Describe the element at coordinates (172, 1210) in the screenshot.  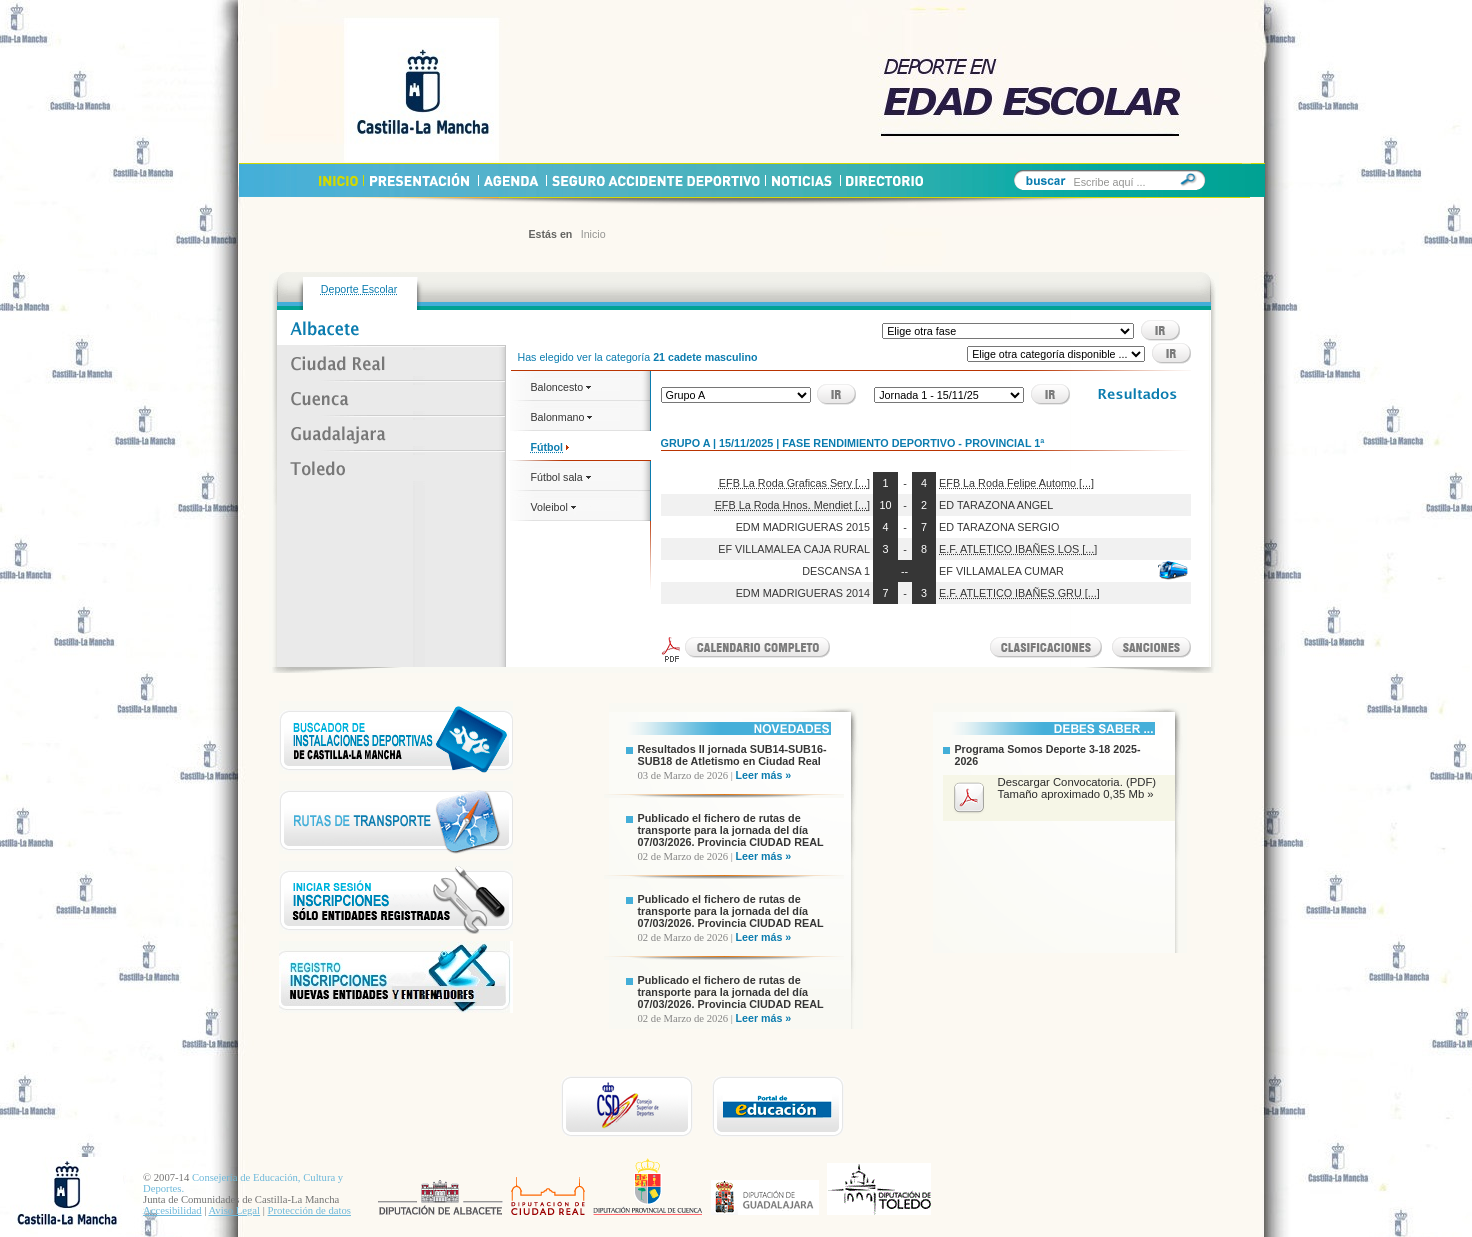
I see `Accesibilidad` at that location.